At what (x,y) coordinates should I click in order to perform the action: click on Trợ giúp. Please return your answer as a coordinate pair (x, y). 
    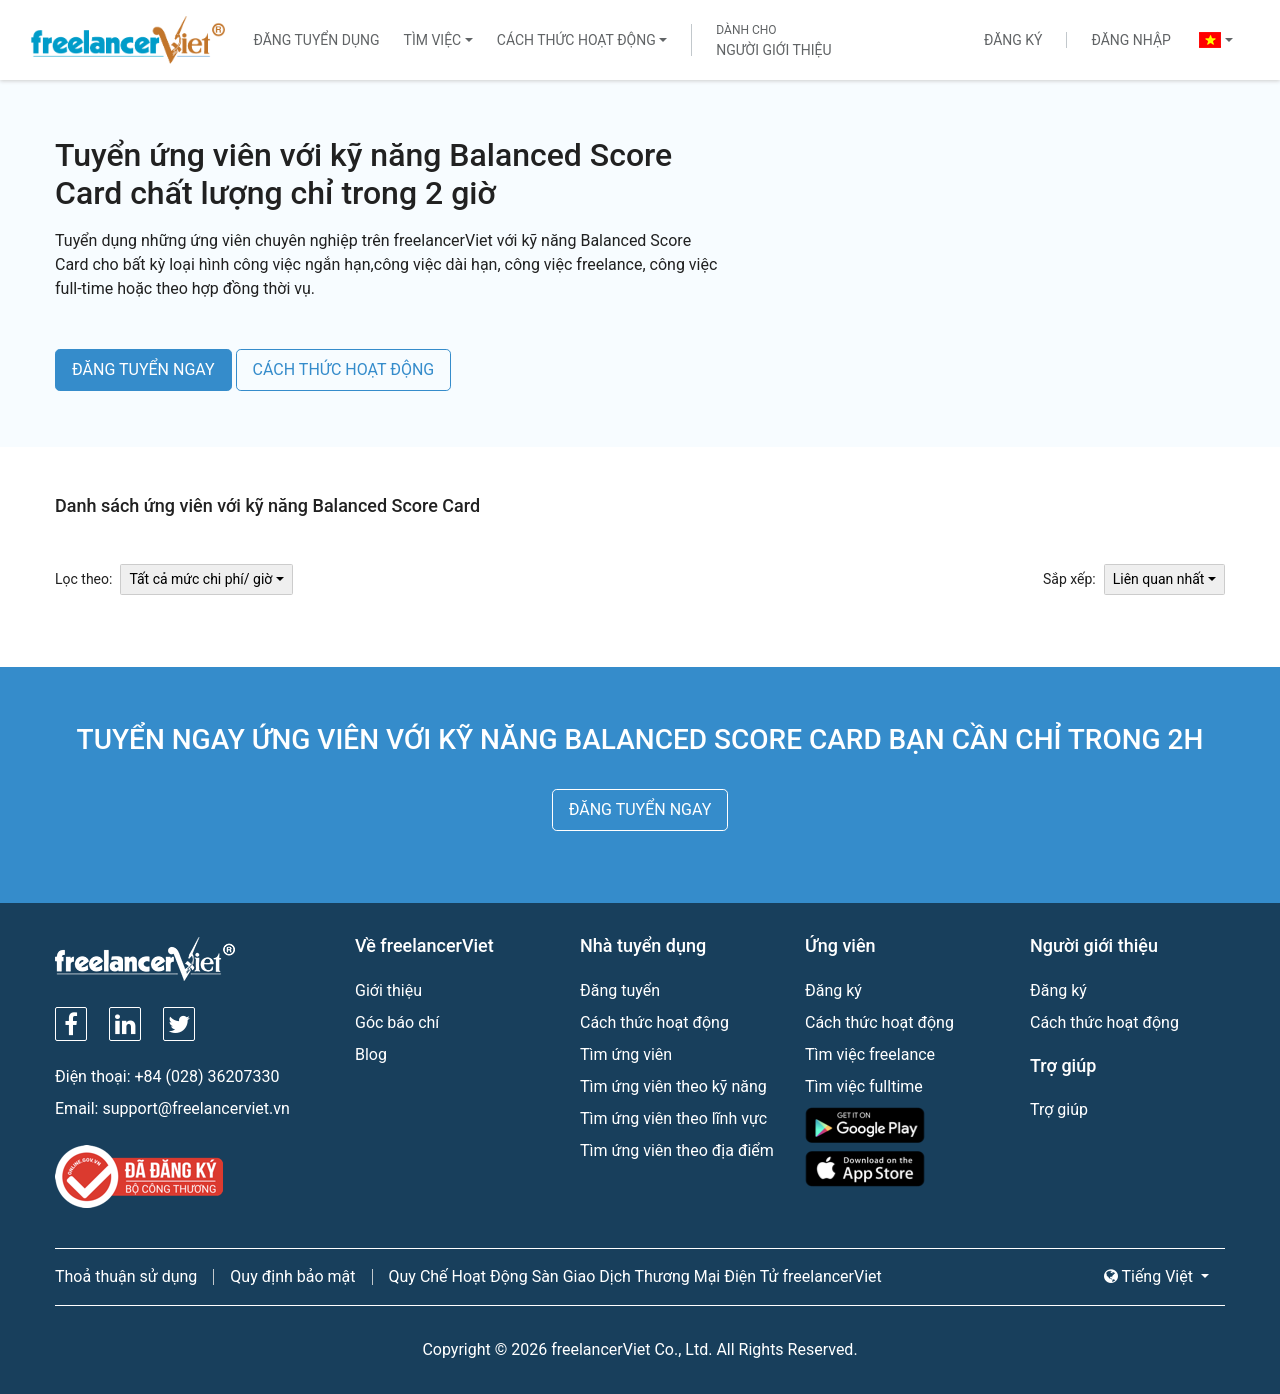
    Looking at the image, I should click on (1059, 1109).